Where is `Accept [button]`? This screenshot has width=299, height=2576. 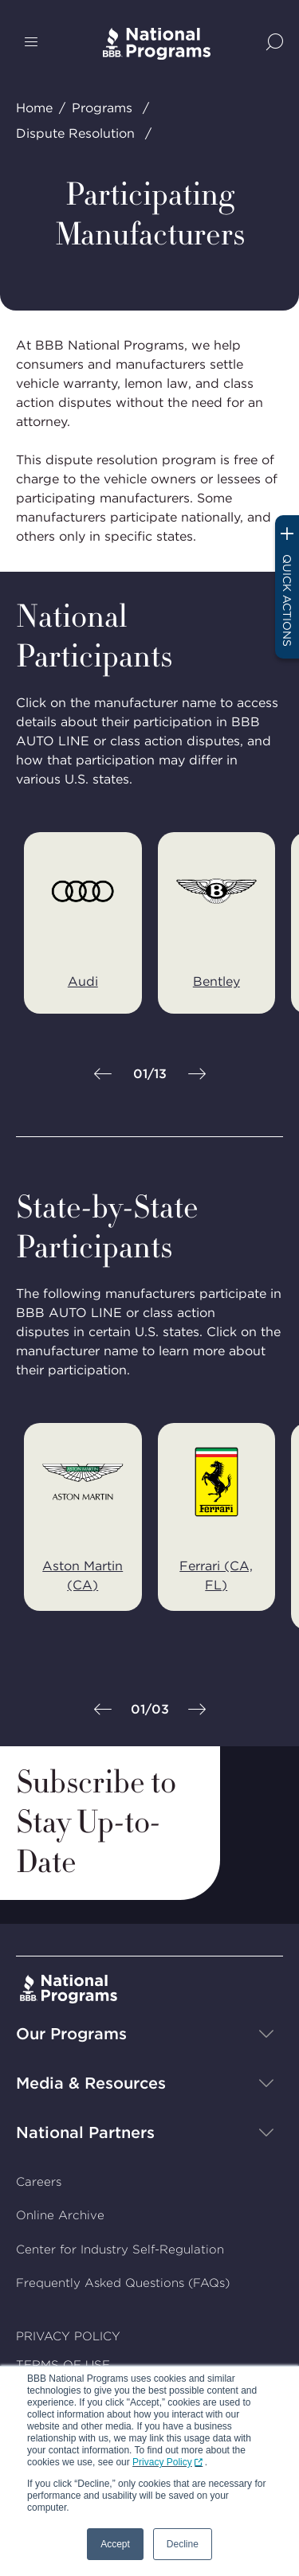 Accept [button] is located at coordinates (115, 2544).